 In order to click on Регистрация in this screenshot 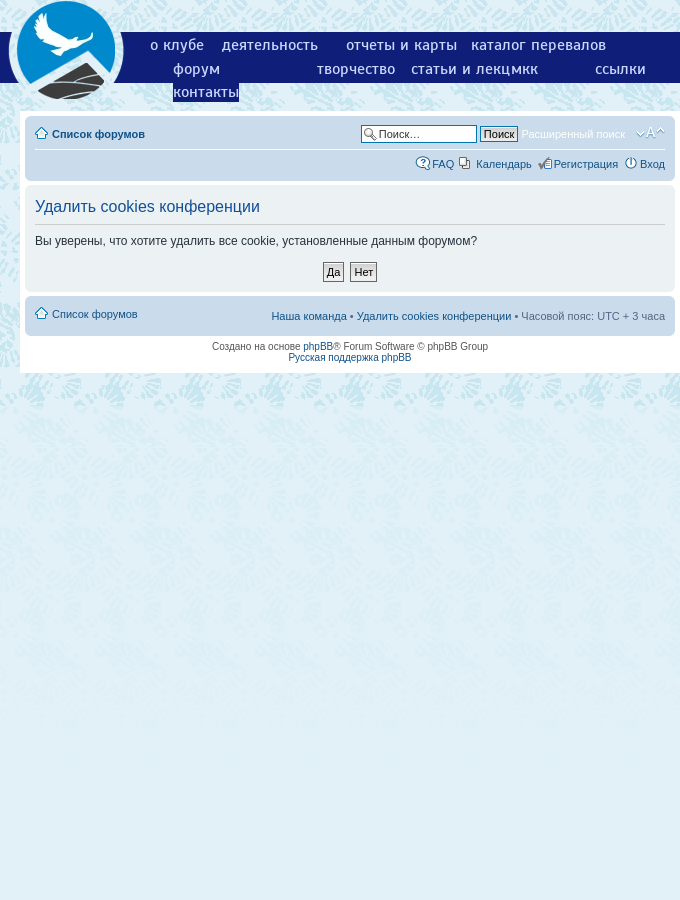, I will do `click(586, 164)`.